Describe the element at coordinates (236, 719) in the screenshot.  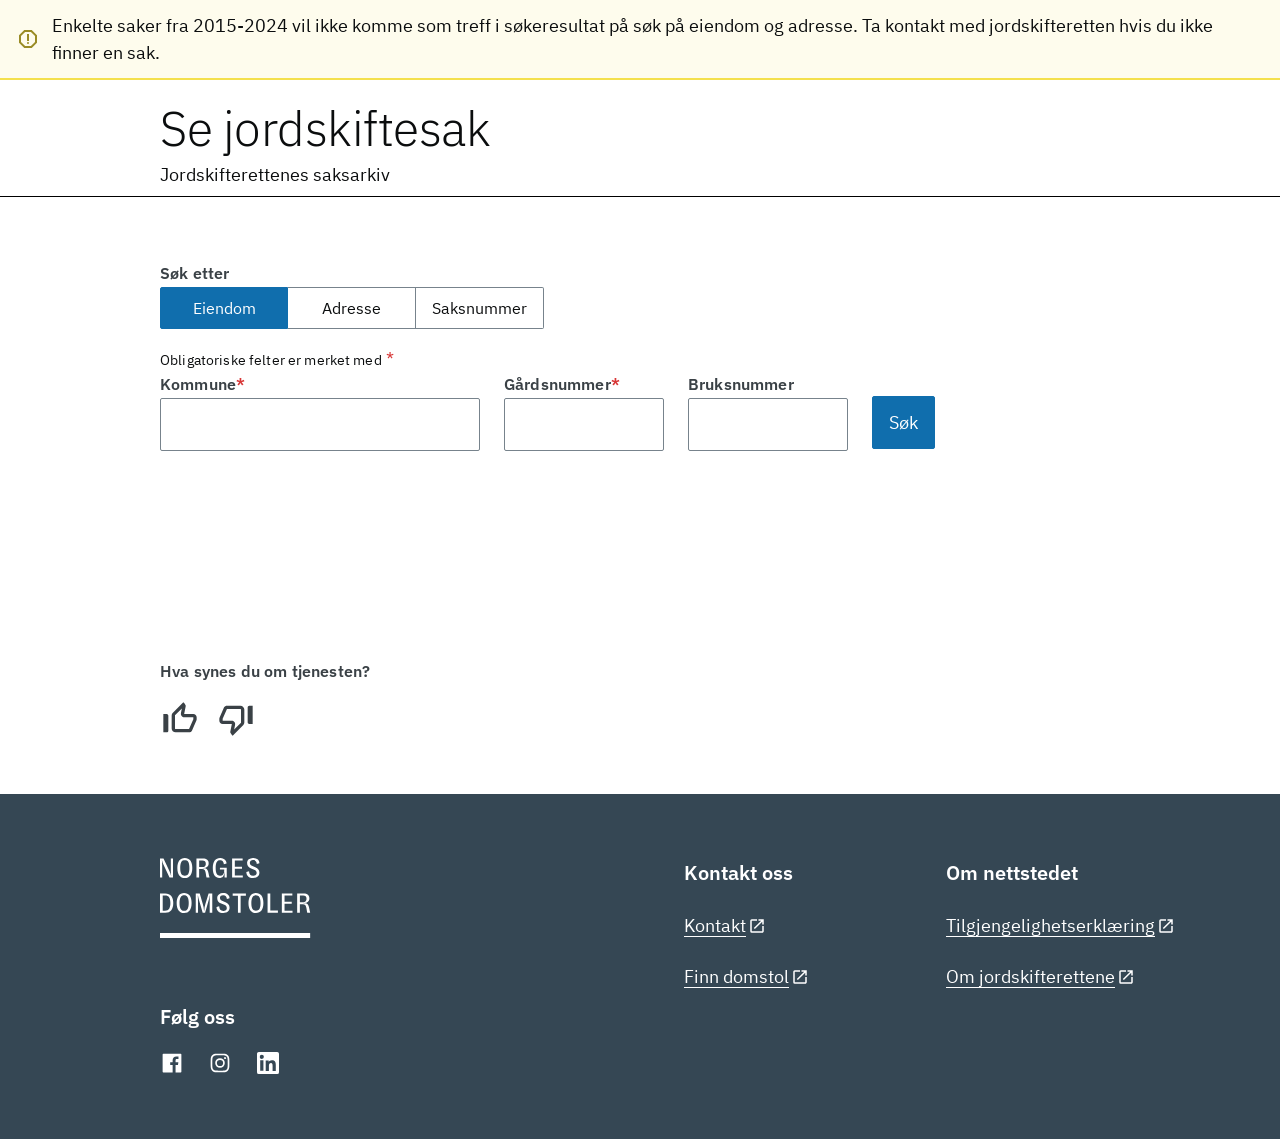
I see `[Dårlig]` at that location.